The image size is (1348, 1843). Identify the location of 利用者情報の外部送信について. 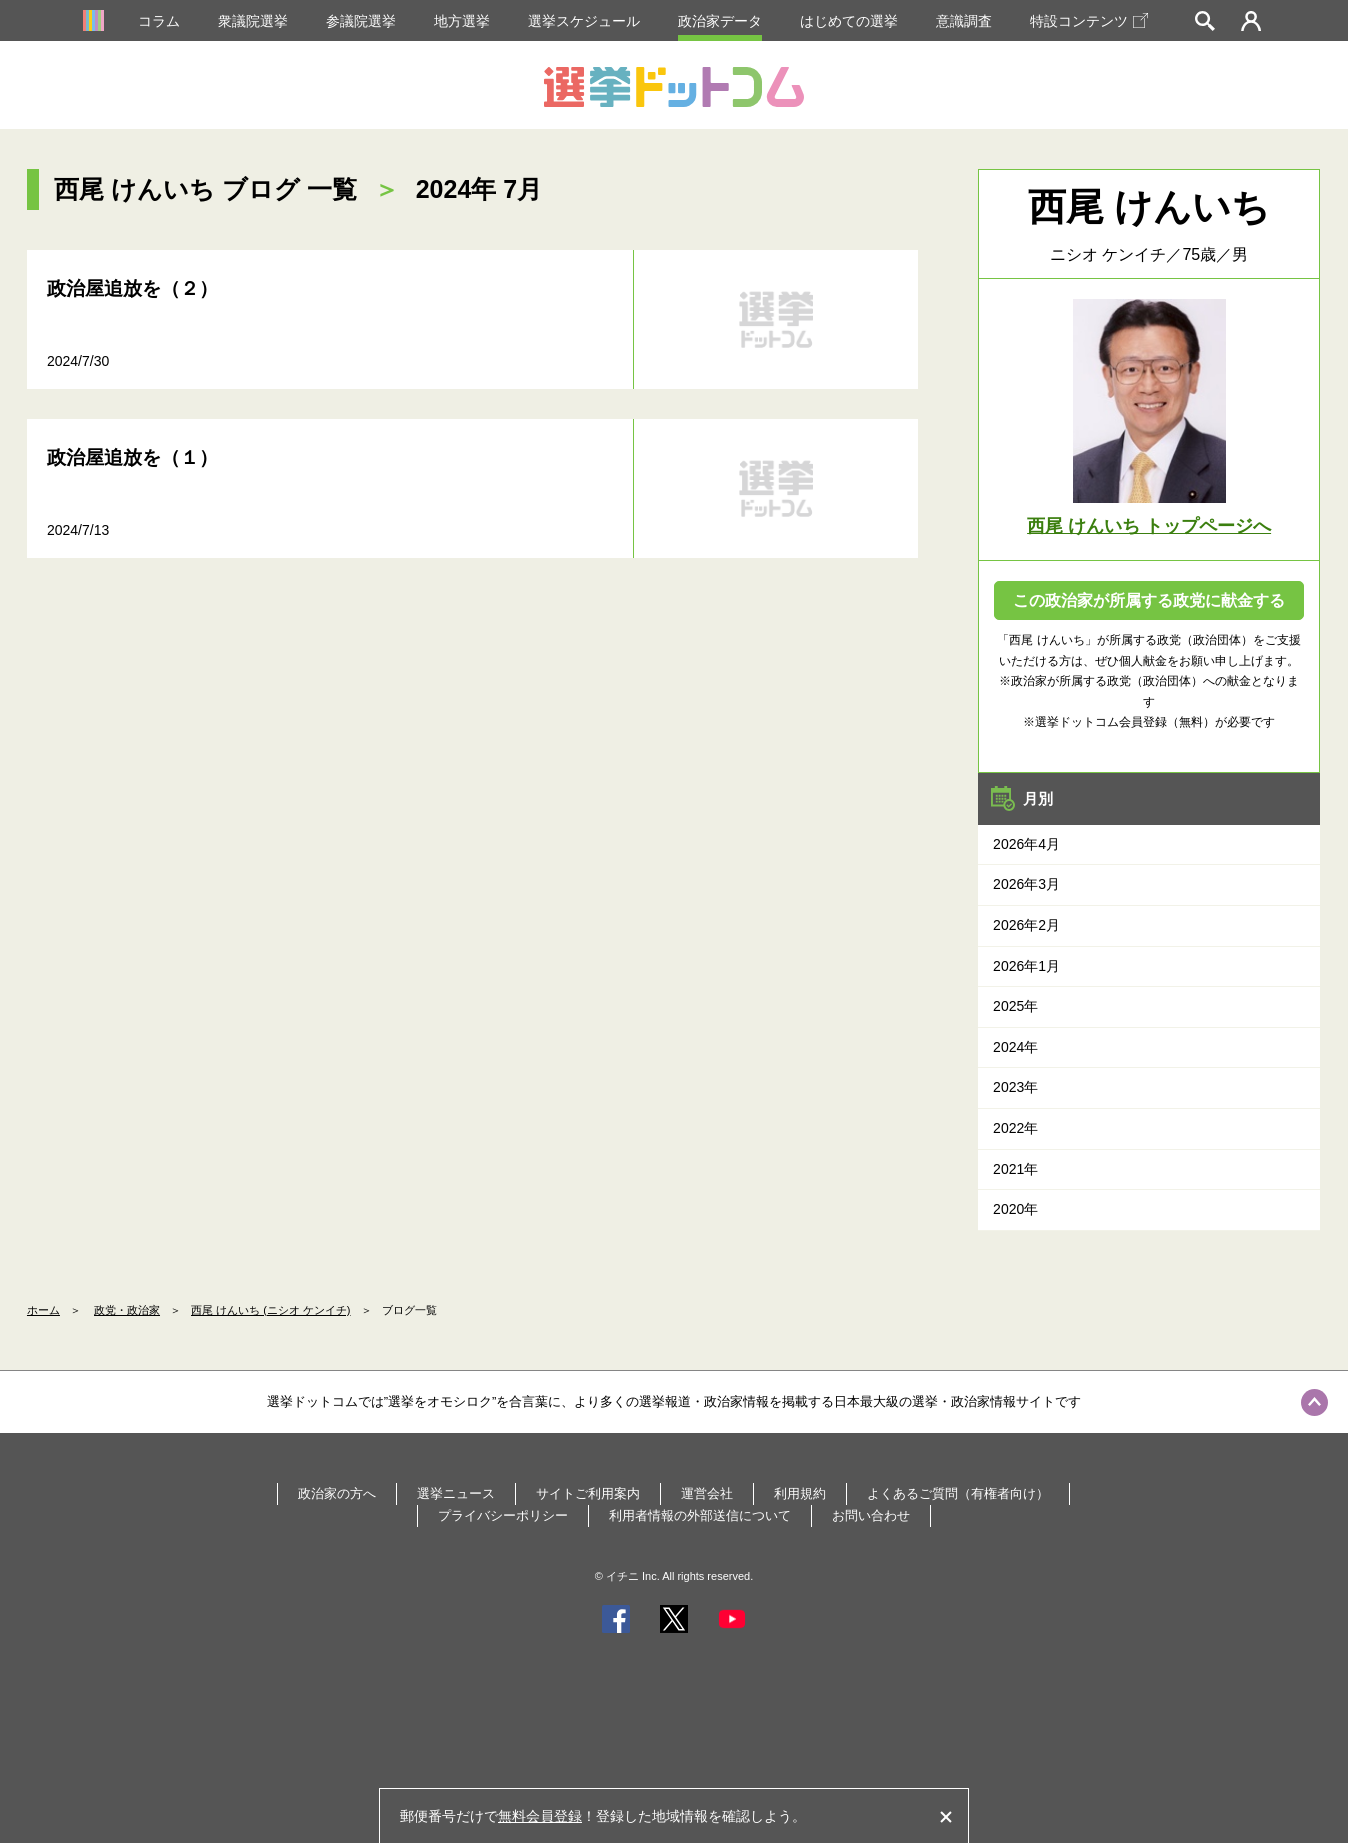
(700, 1515).